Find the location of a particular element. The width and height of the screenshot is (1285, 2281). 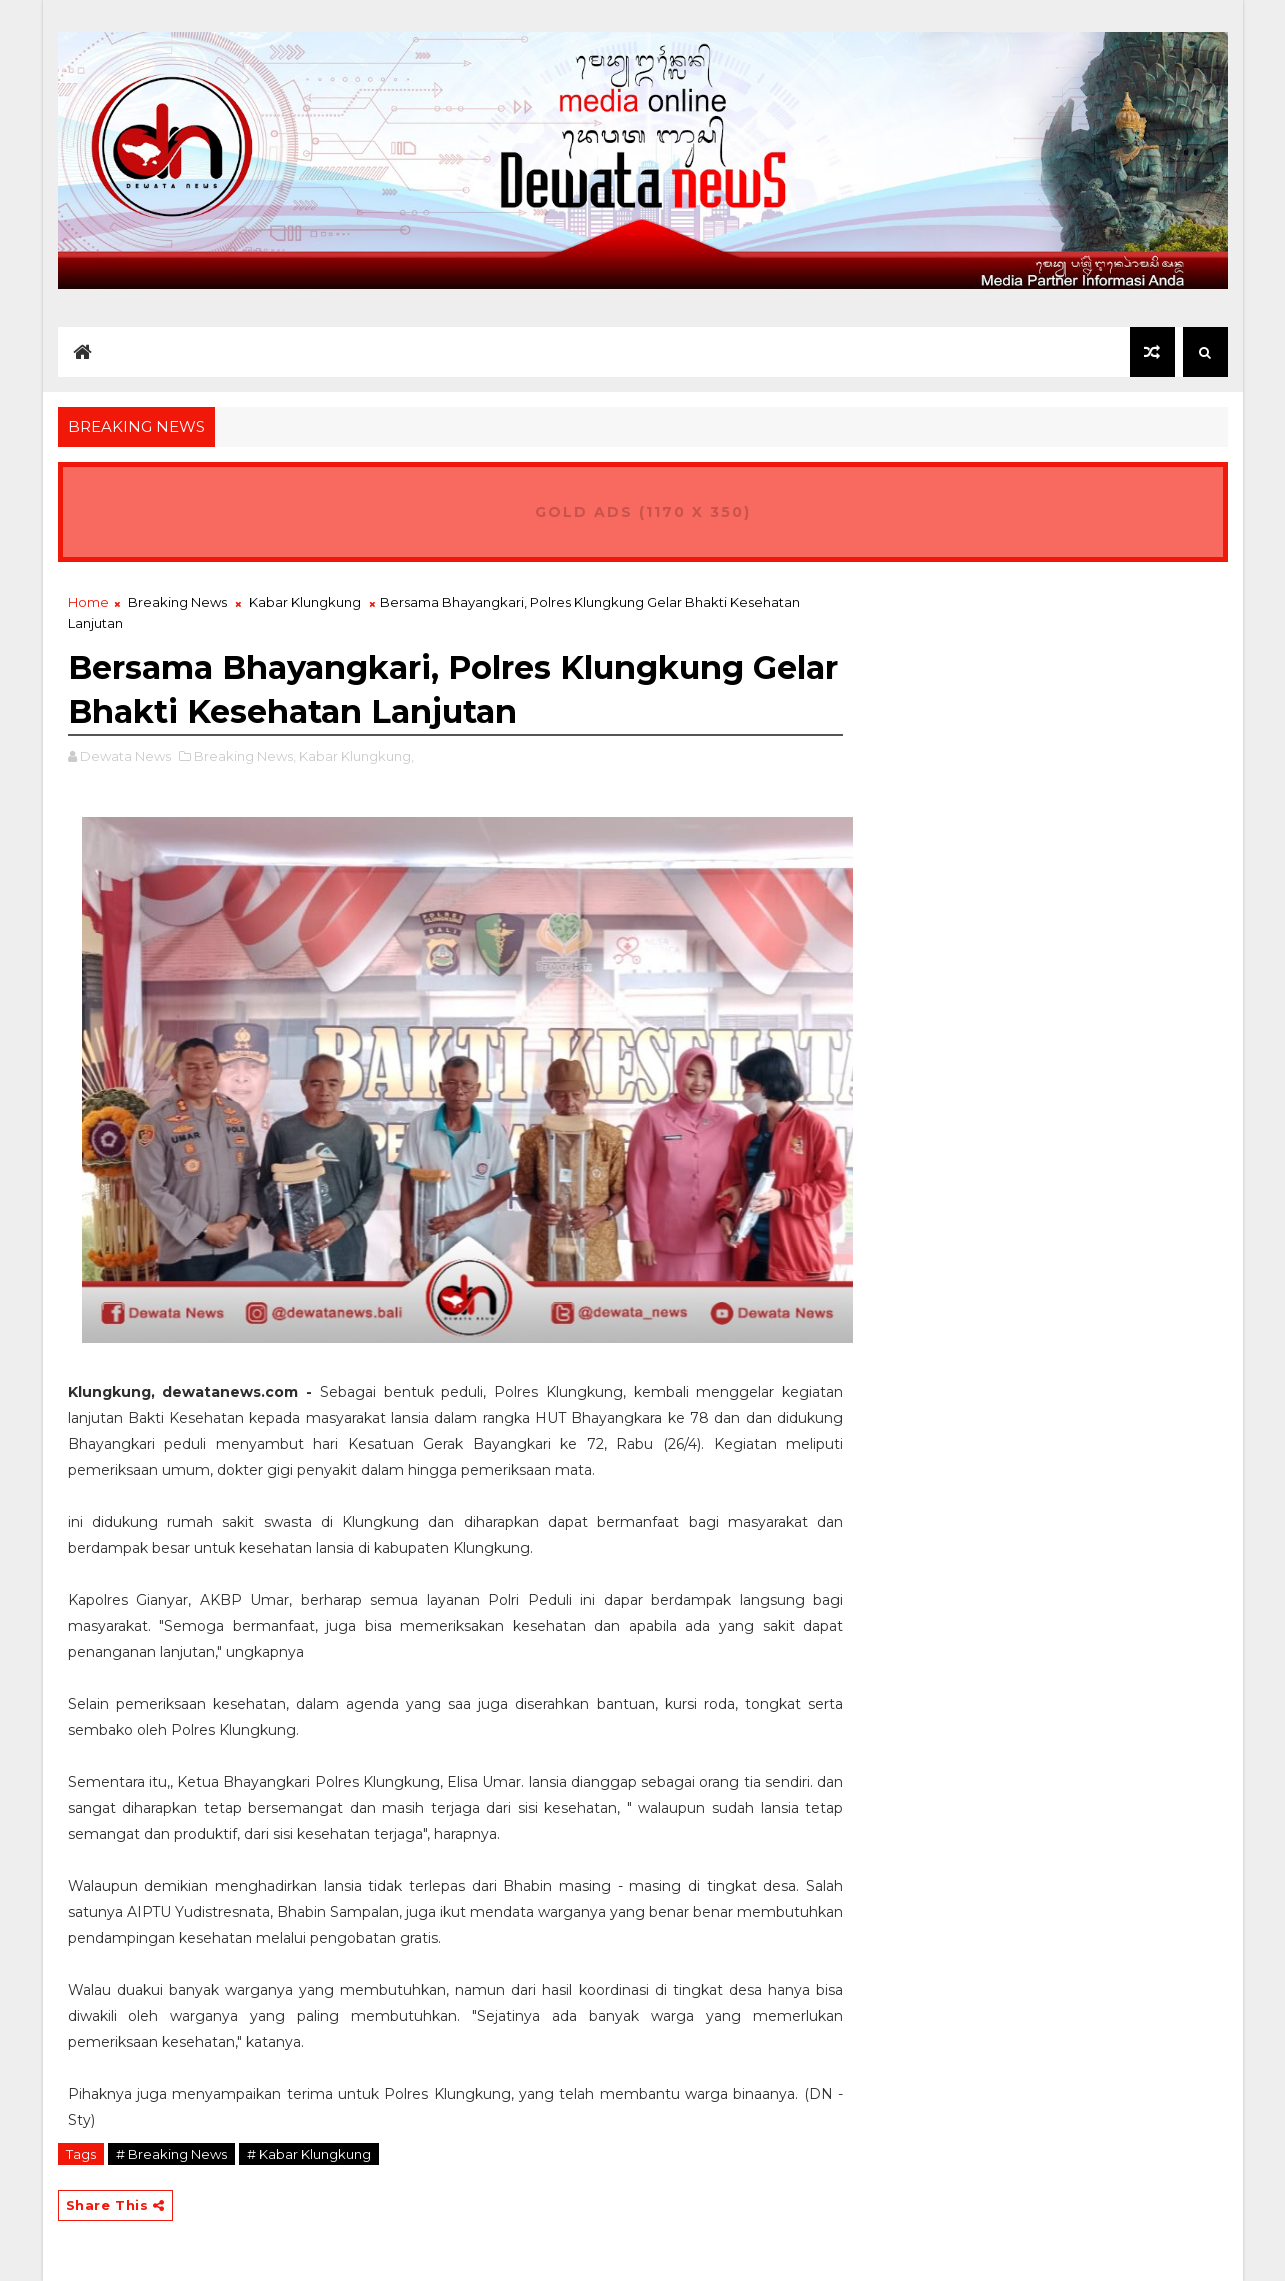

Kabar Klungkung, is located at coordinates (356, 756).